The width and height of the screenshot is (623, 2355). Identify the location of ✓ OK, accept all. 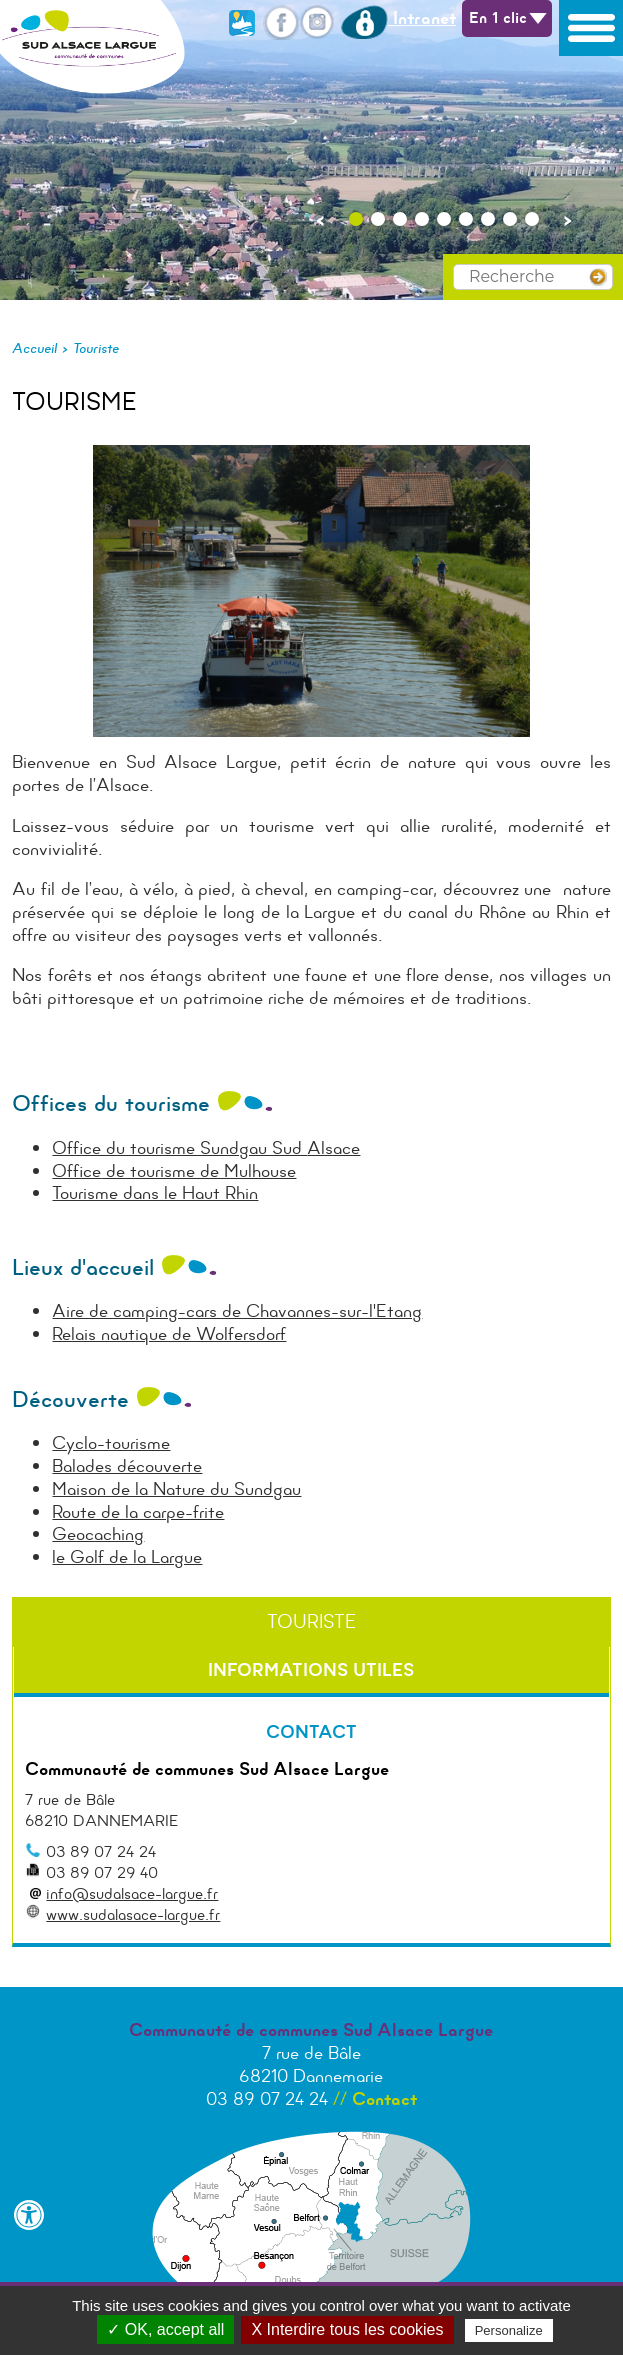
(165, 2329).